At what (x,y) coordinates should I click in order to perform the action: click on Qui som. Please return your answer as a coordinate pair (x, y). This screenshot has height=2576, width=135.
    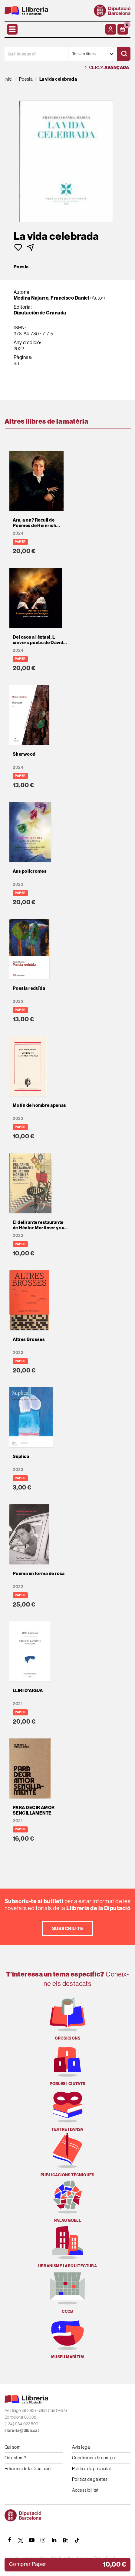
    Looking at the image, I should click on (13, 2447).